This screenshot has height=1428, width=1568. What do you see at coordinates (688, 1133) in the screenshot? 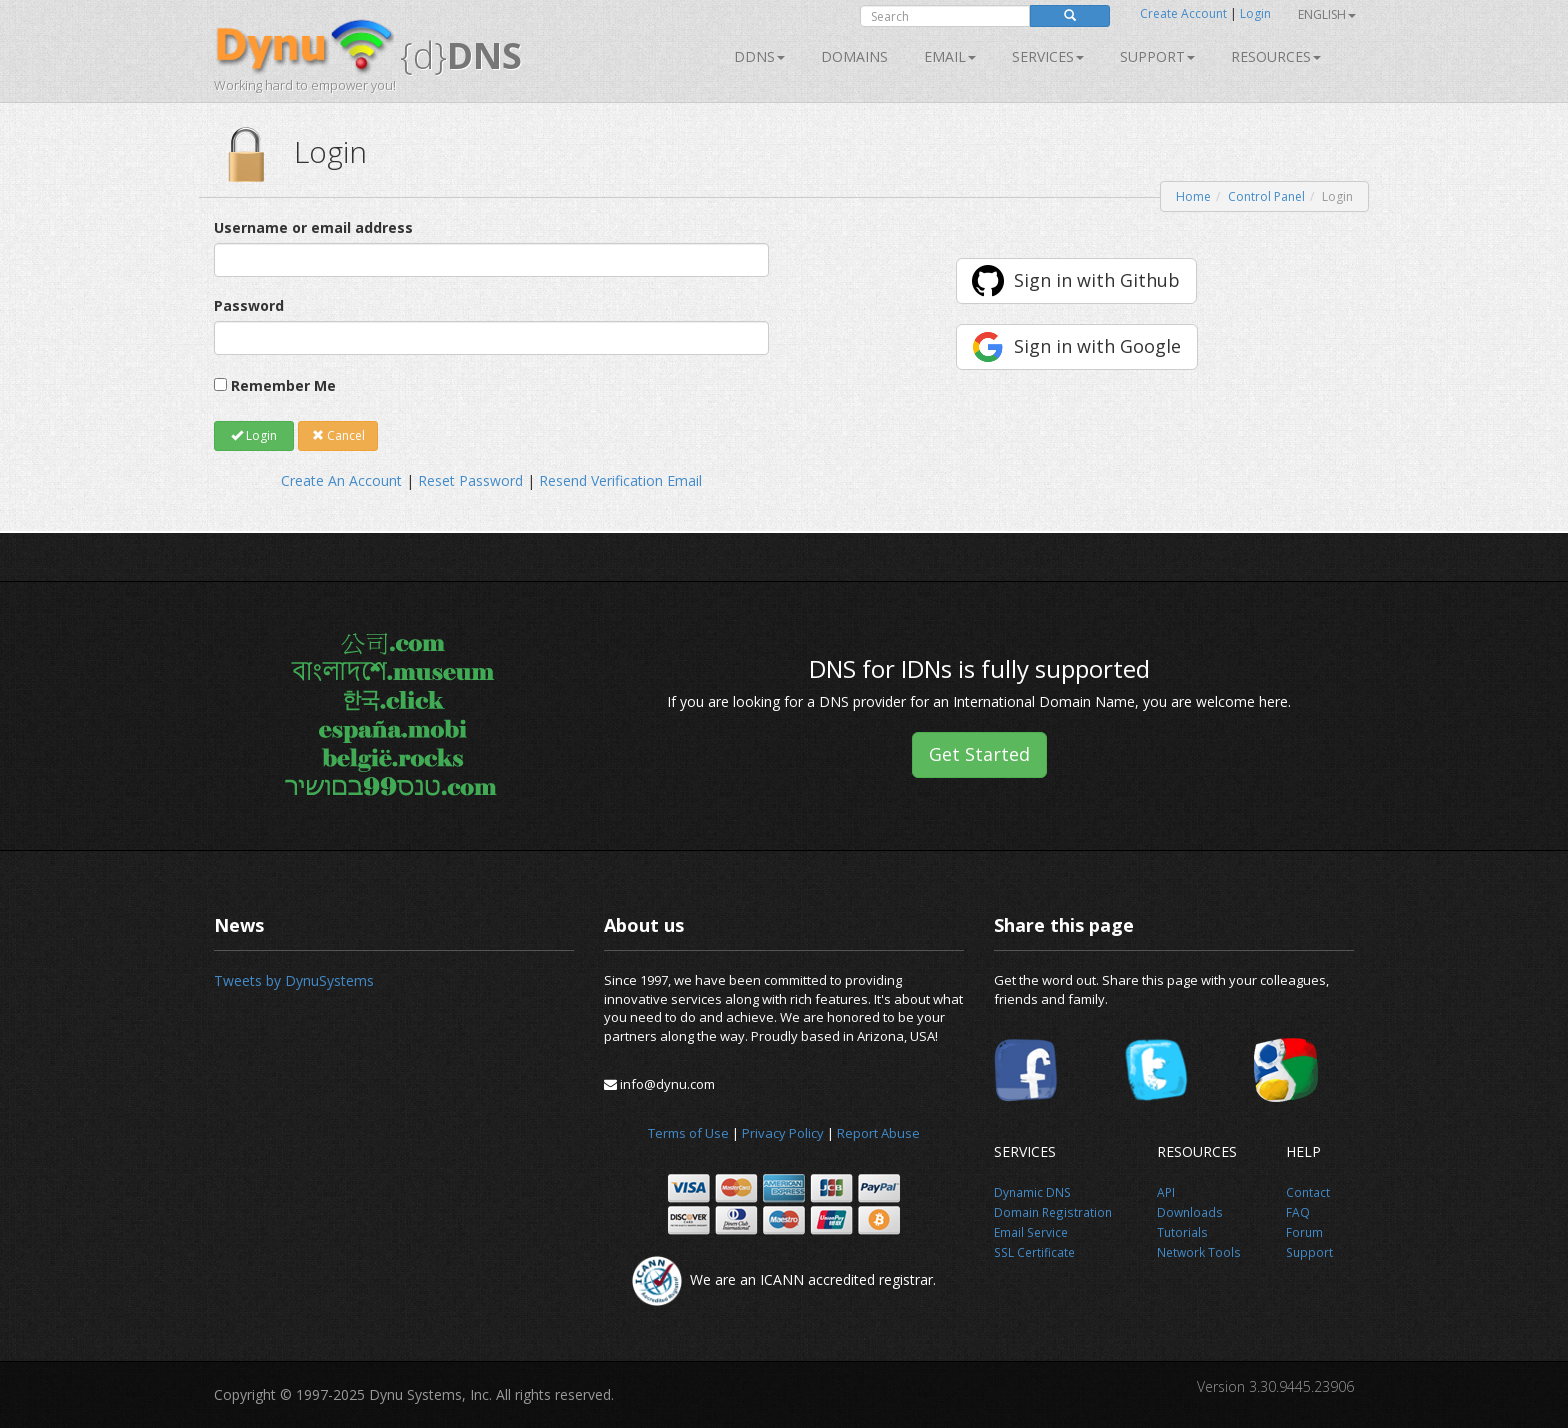
I see `Terms of Use` at bounding box center [688, 1133].